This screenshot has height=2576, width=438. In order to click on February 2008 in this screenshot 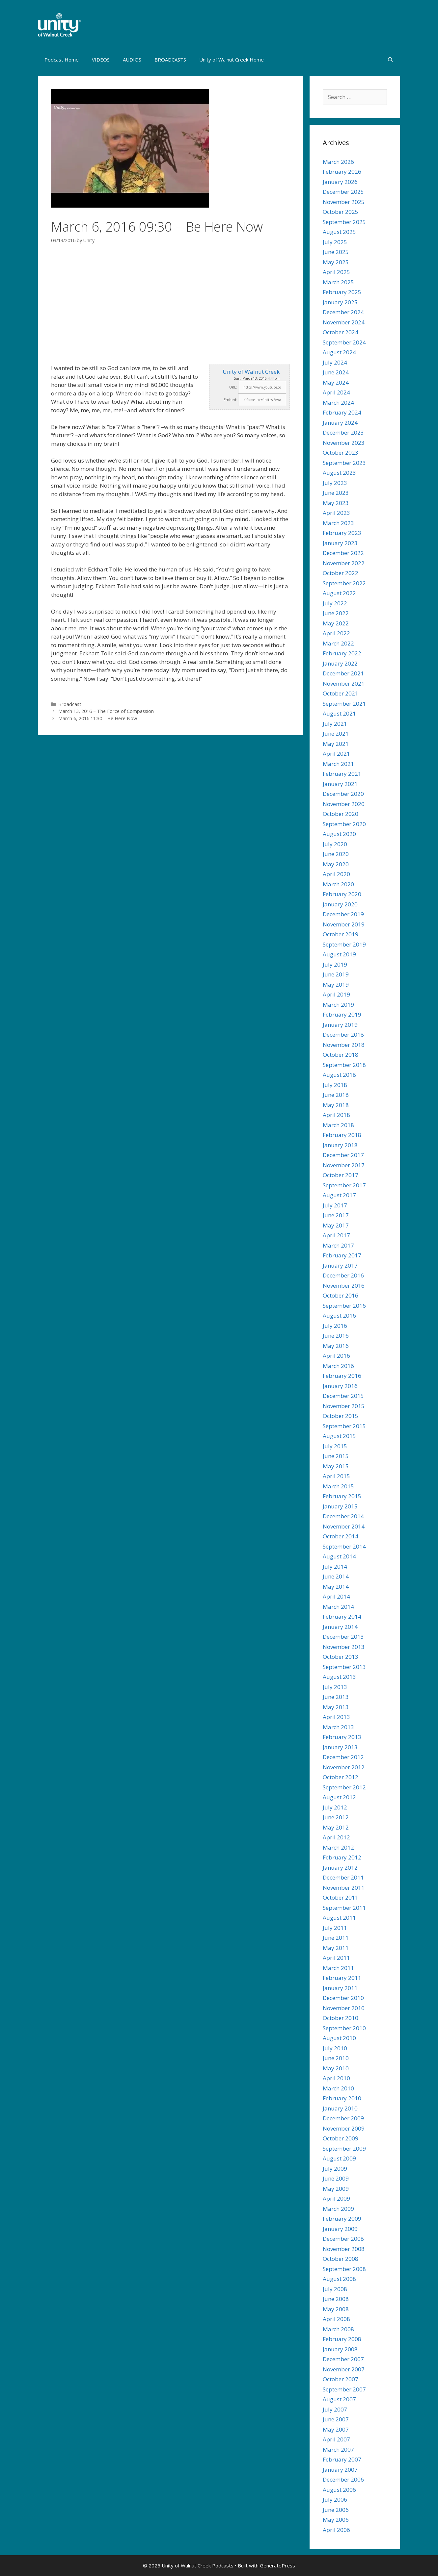, I will do `click(342, 2339)`.